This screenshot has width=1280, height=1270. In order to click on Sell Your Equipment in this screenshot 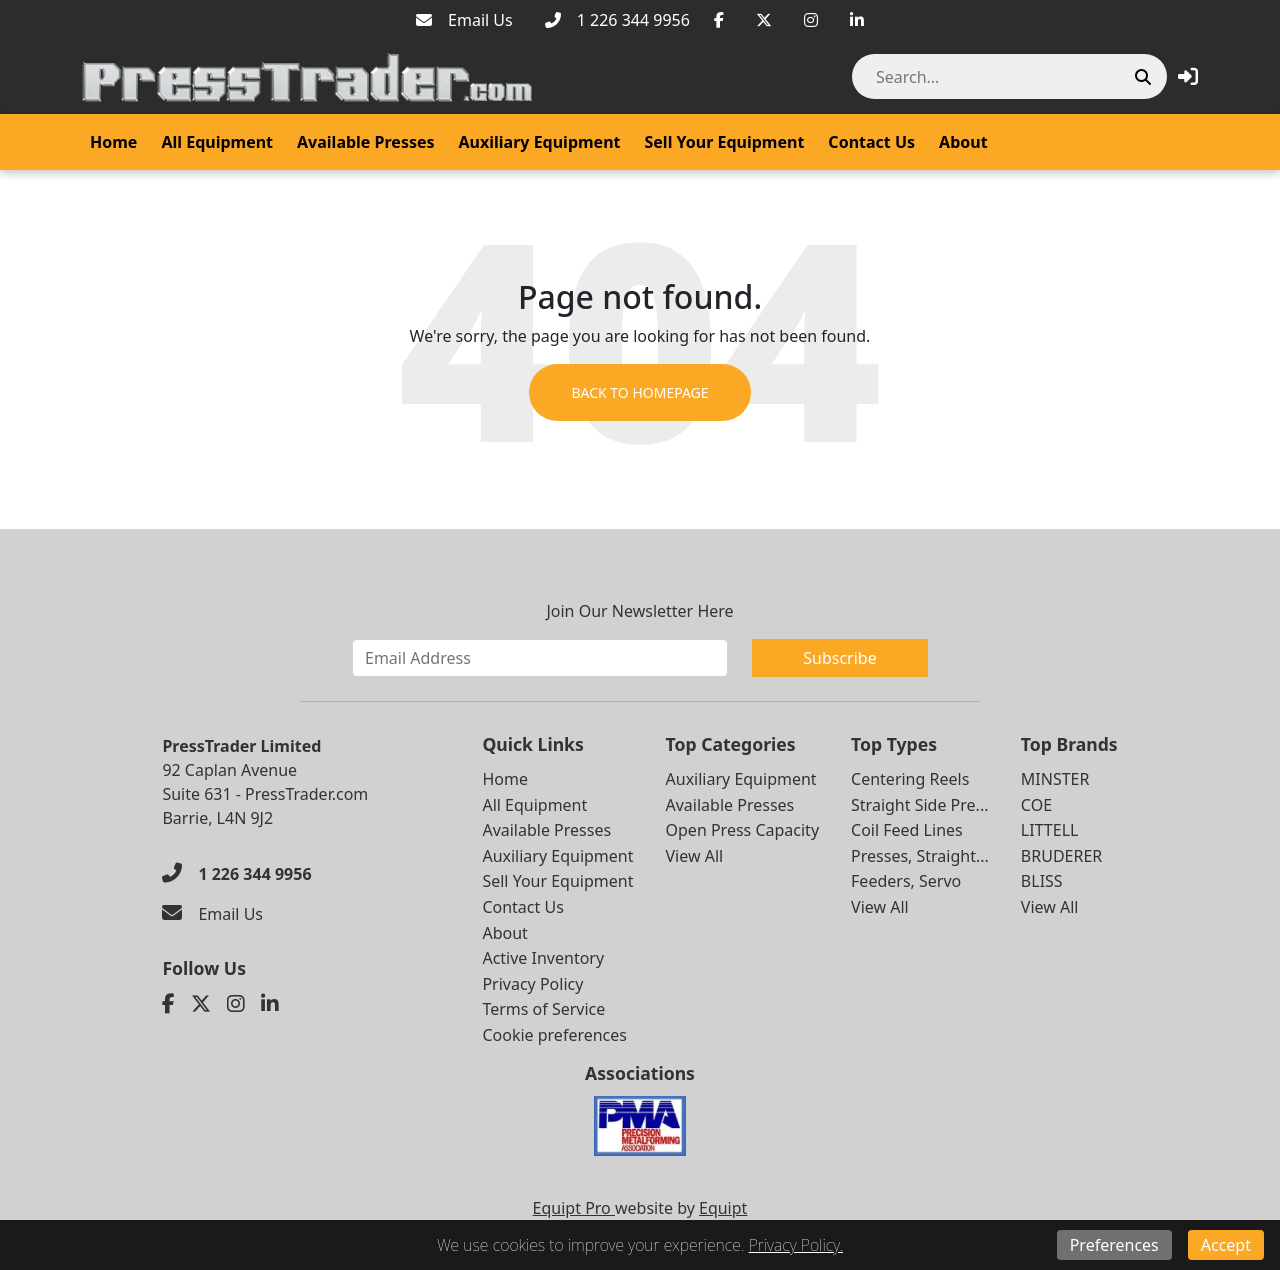, I will do `click(725, 142)`.